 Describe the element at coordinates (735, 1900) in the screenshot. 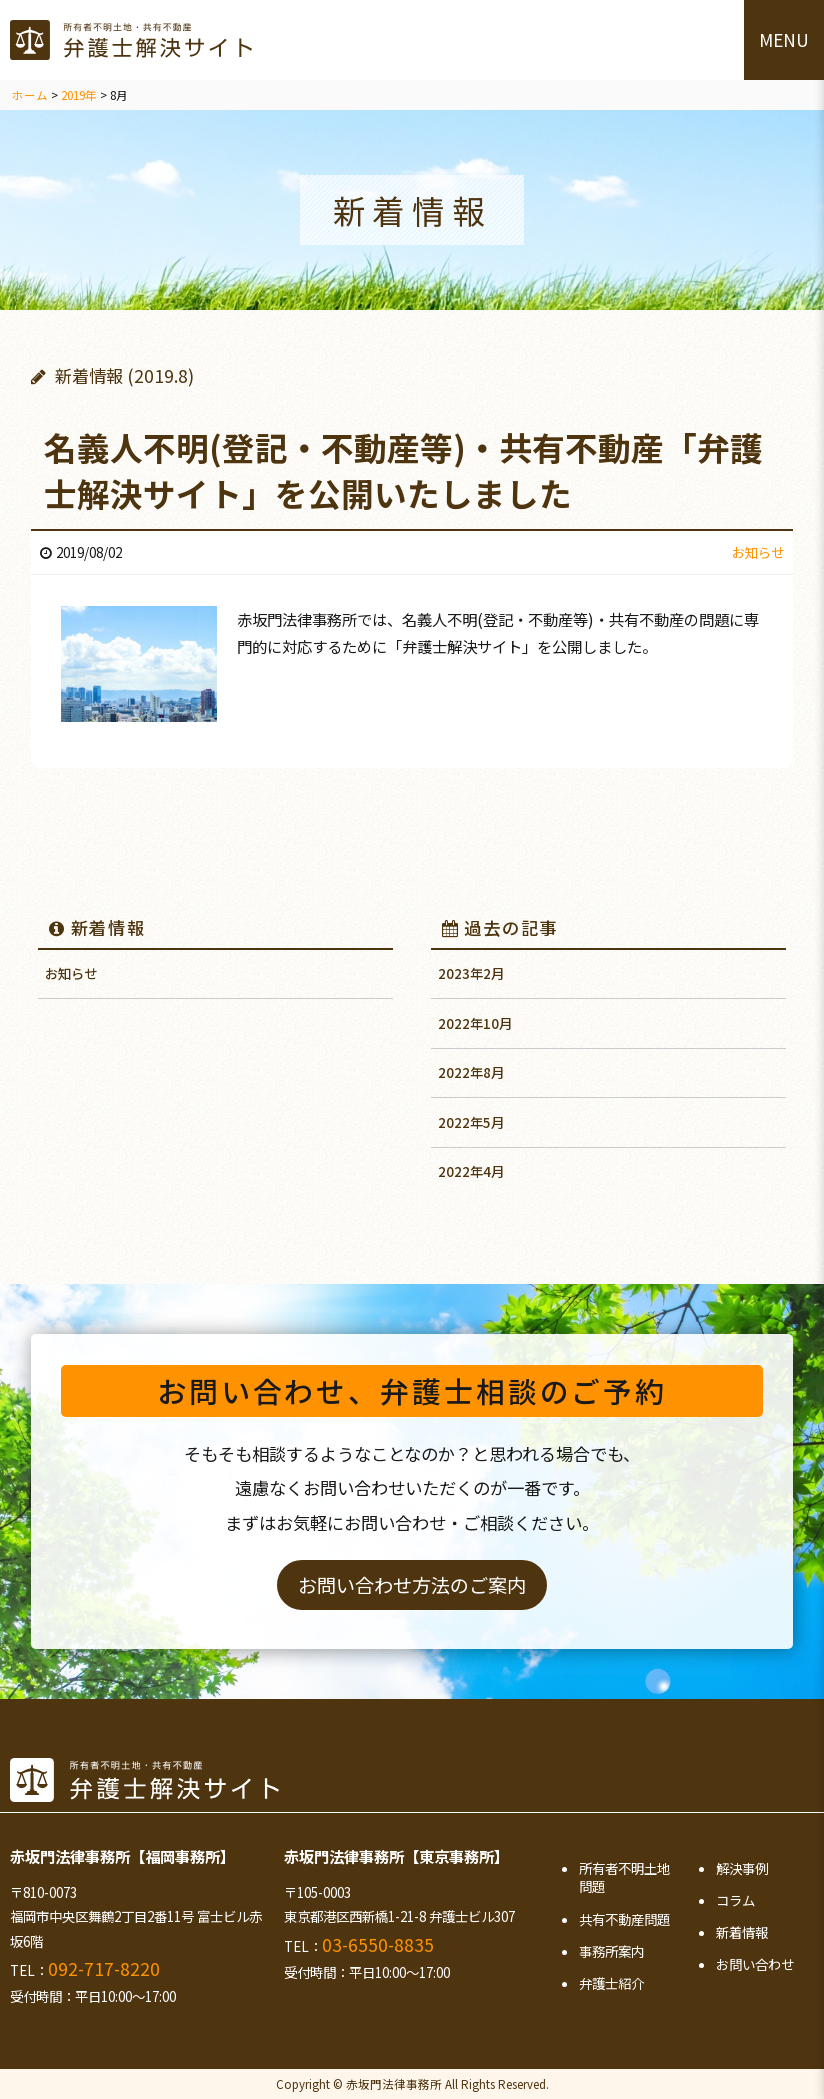

I see `コラム` at that location.